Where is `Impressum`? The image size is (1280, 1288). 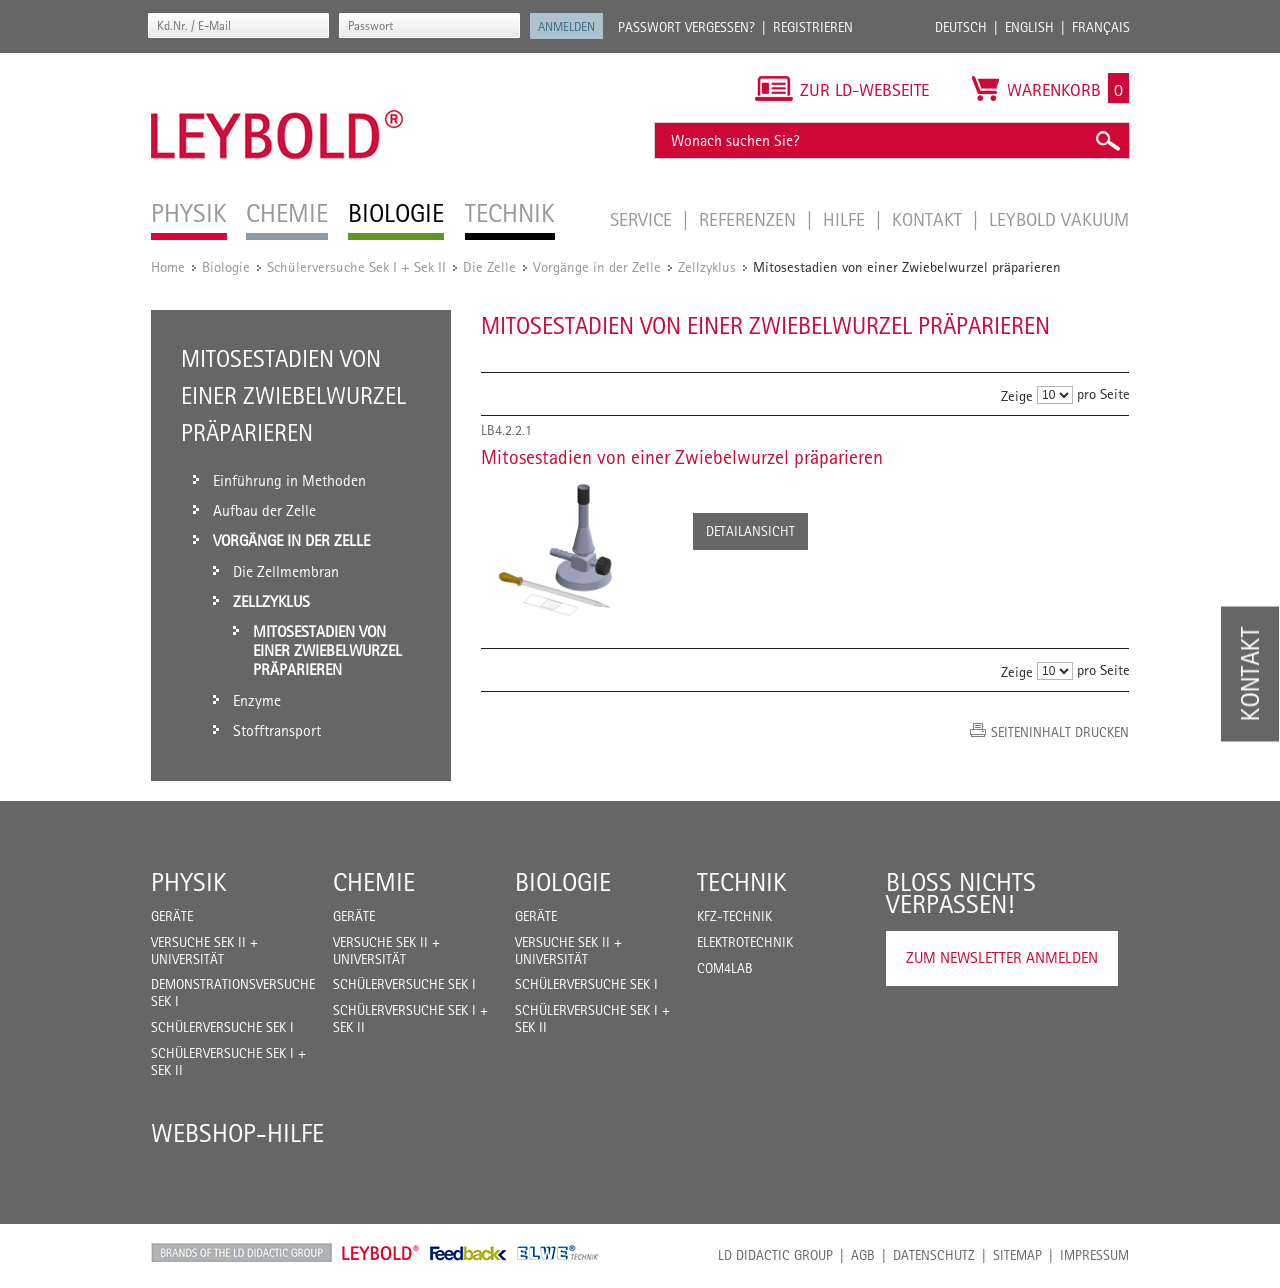
Impressum is located at coordinates (1094, 1255).